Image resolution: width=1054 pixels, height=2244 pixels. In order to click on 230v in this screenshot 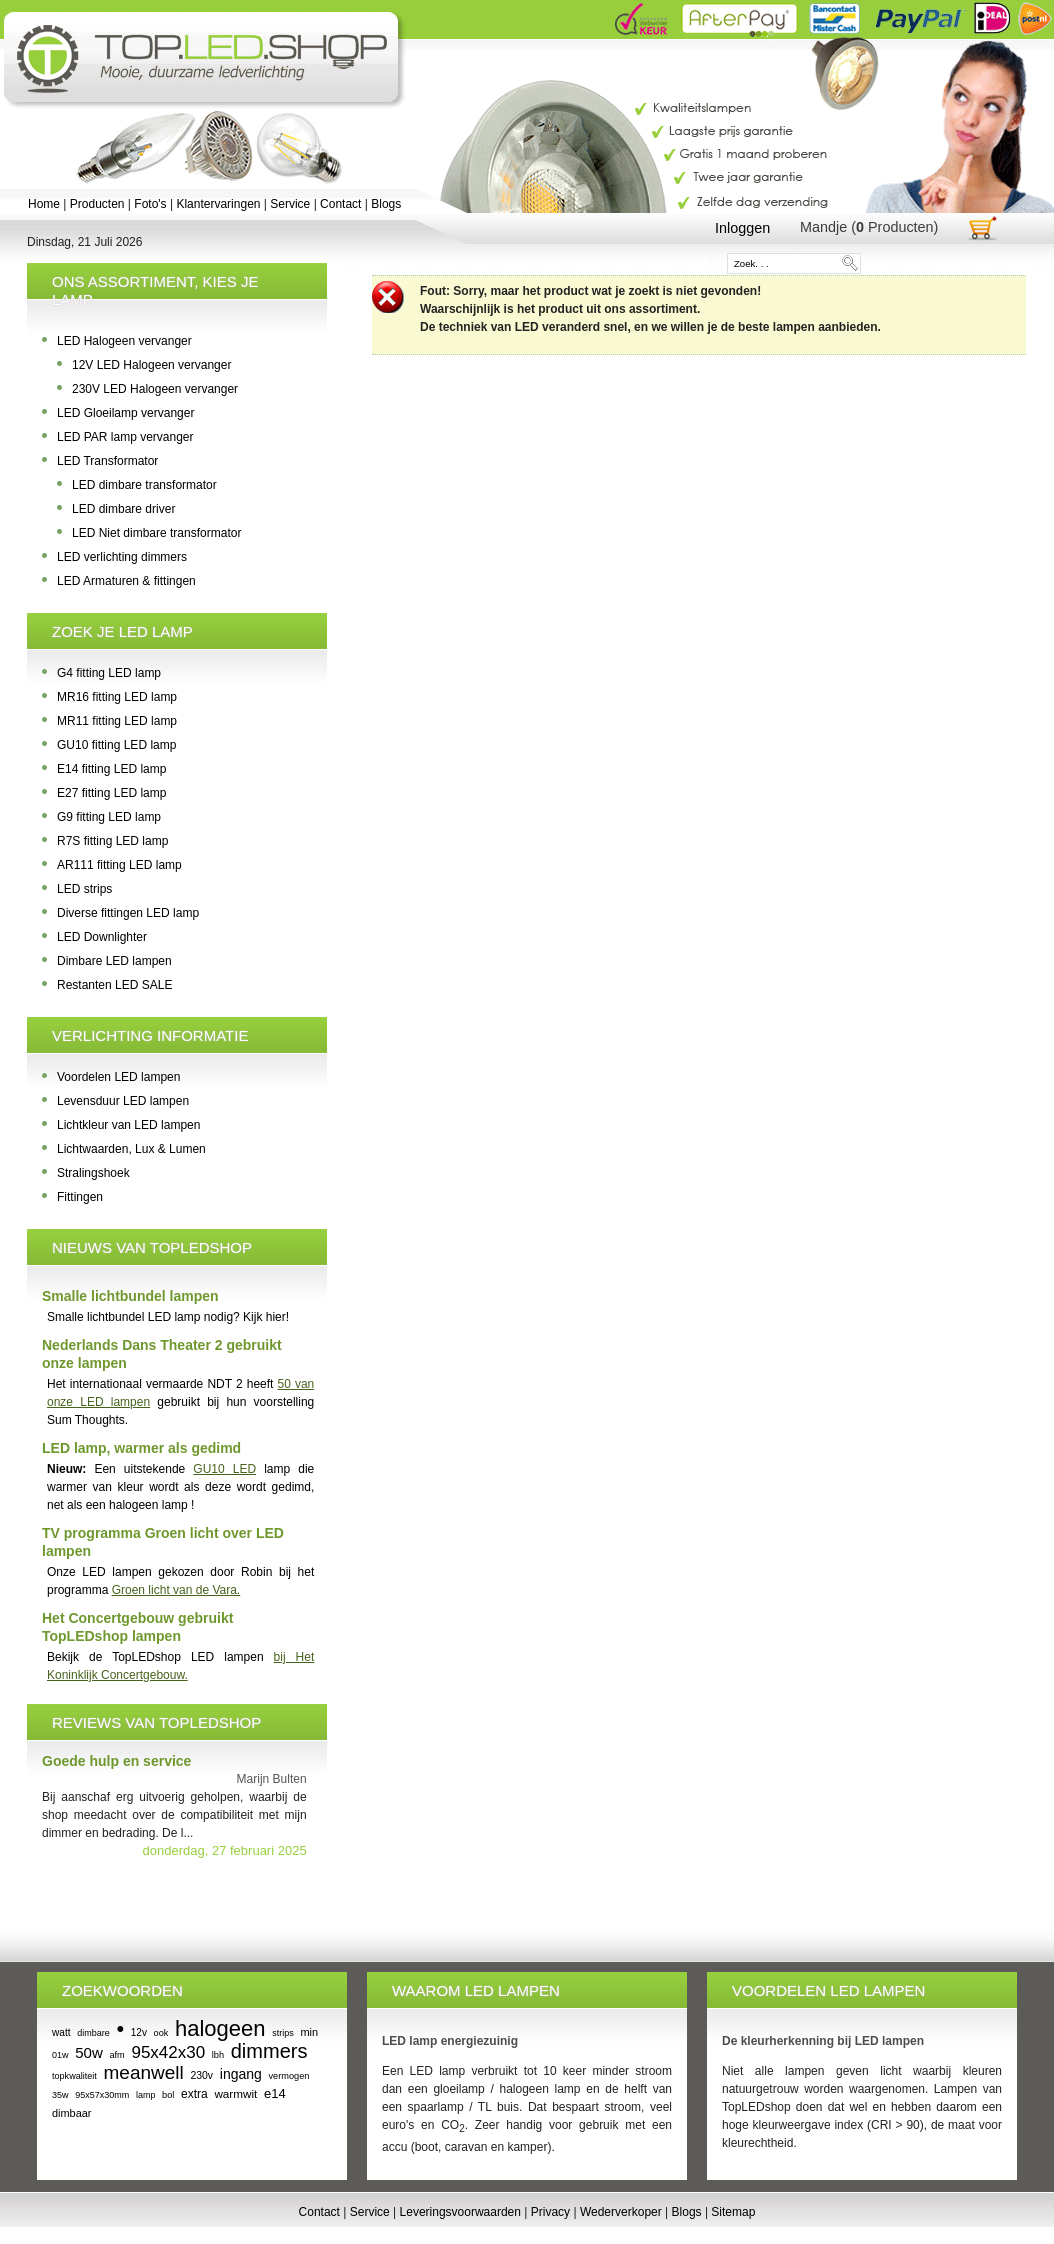, I will do `click(201, 2075)`.